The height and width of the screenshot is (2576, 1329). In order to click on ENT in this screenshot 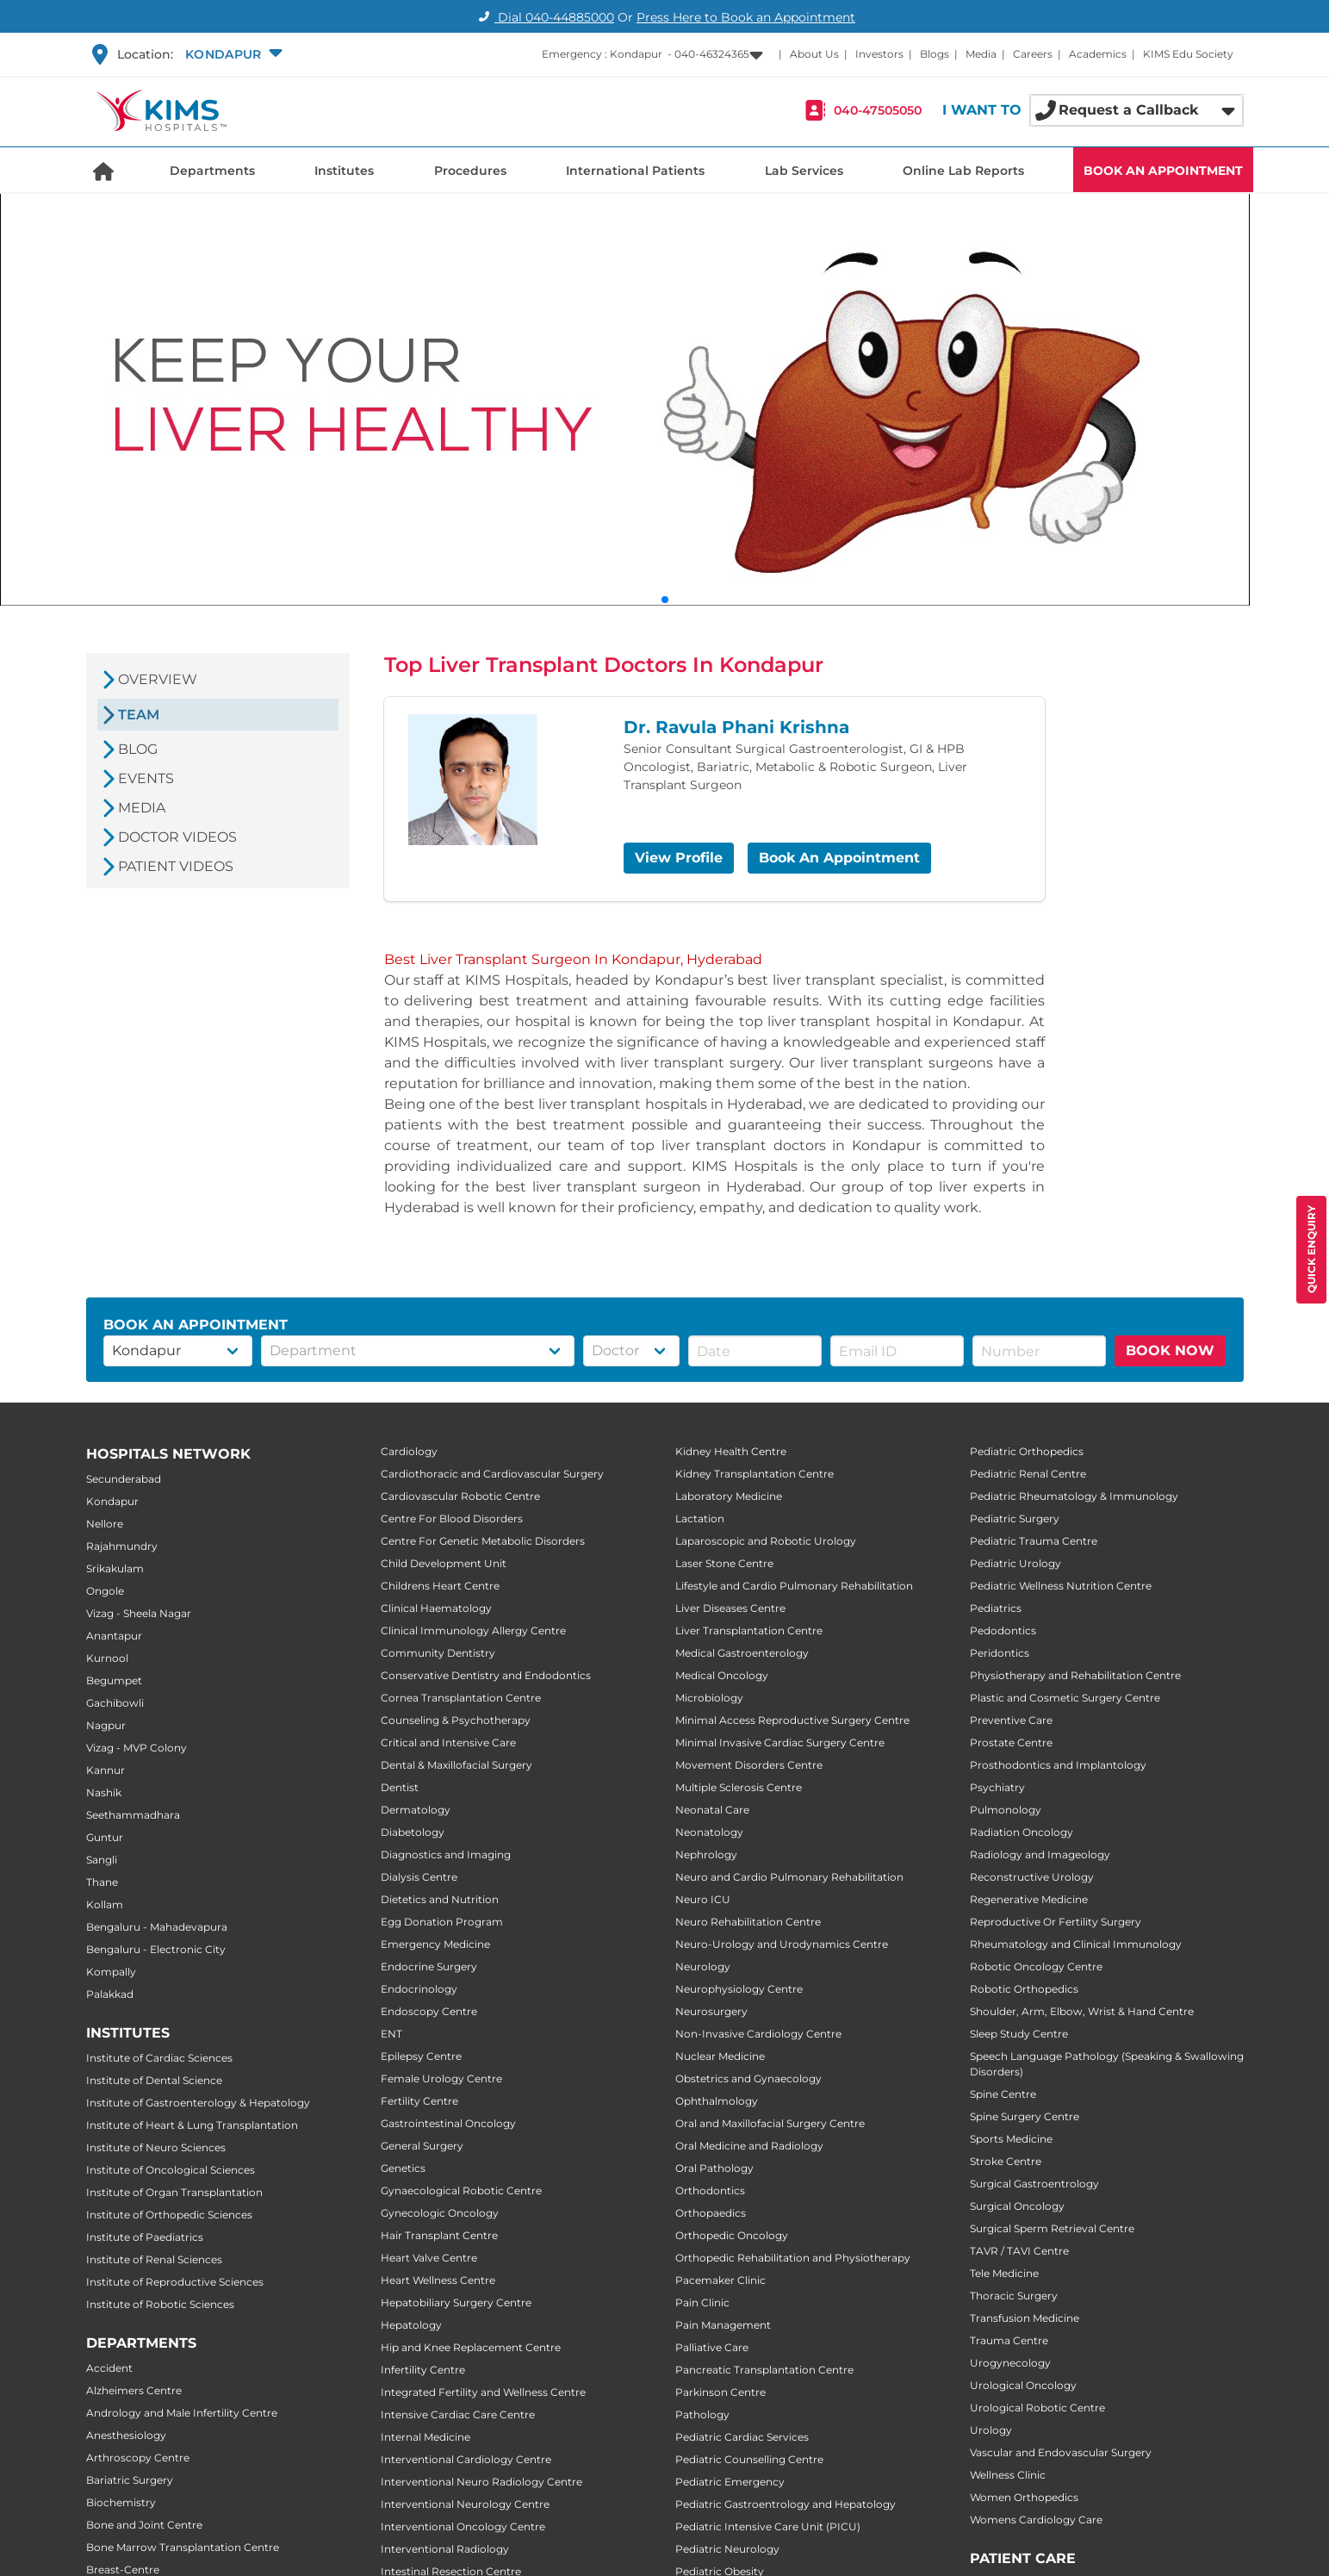, I will do `click(391, 2033)`.